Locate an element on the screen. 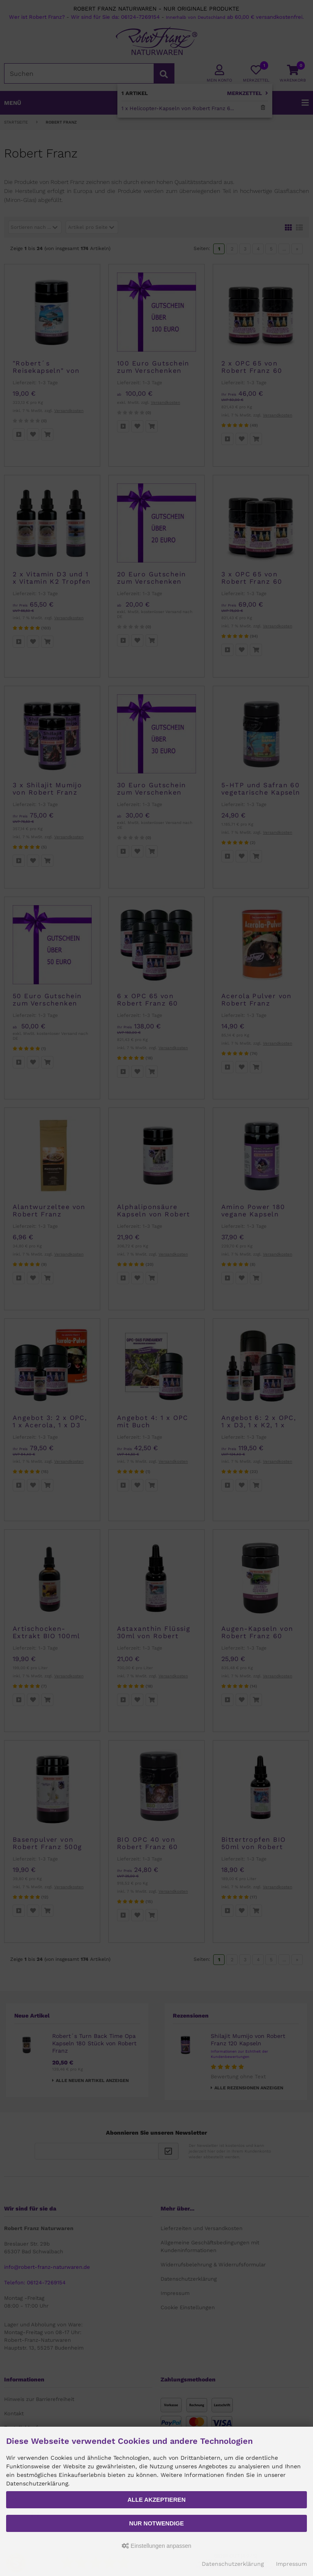 This screenshot has width=313, height=2576. Impressum is located at coordinates (291, 2563).